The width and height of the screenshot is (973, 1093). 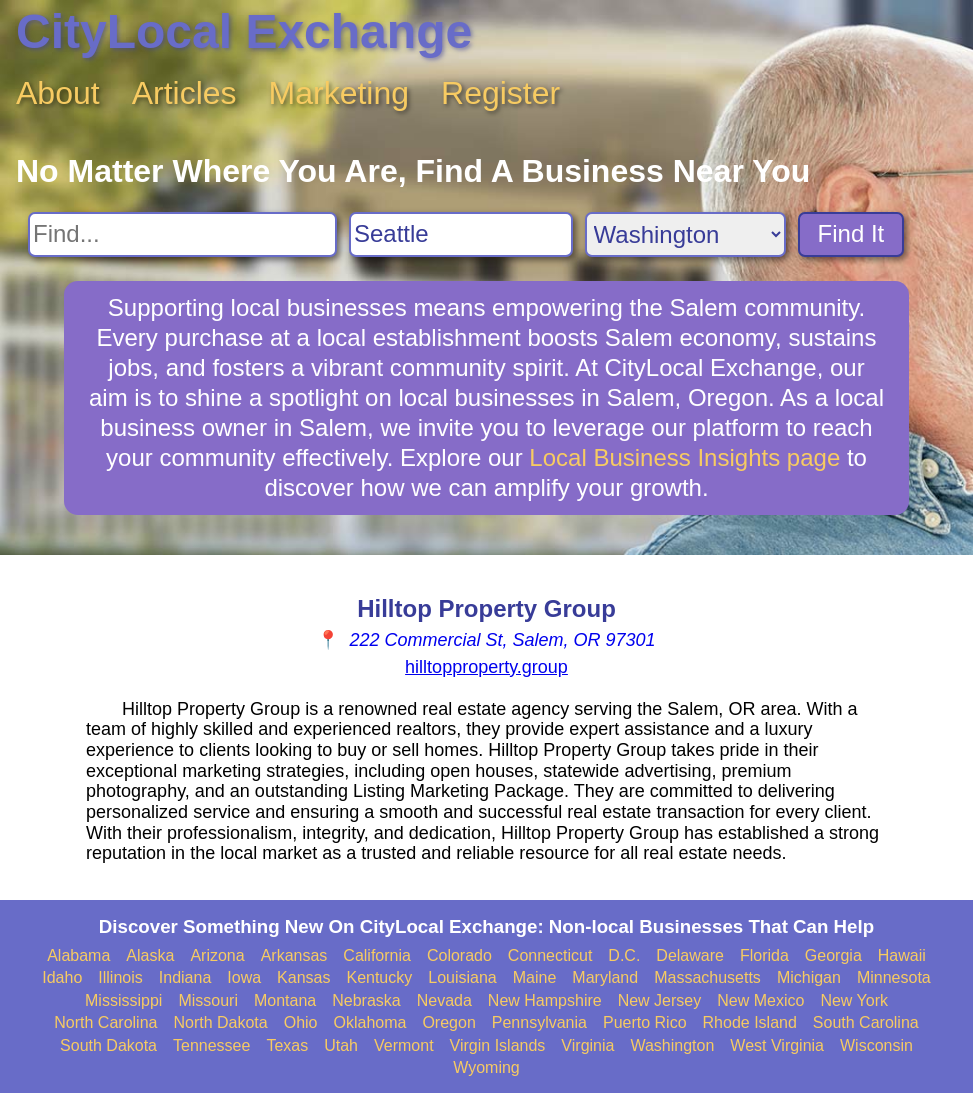 I want to click on Mississippi, so click(x=123, y=1000).